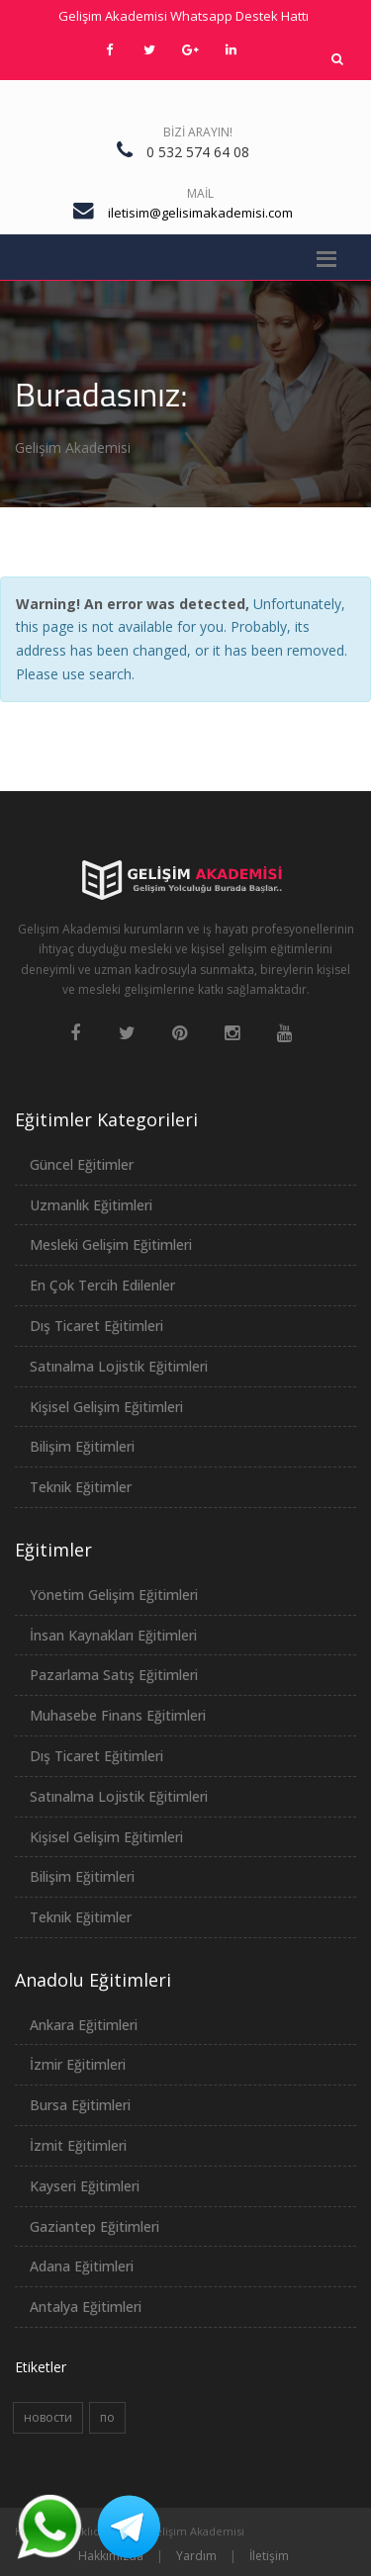  I want to click on Yönetim Gelişim Eğitimleri, so click(114, 1594).